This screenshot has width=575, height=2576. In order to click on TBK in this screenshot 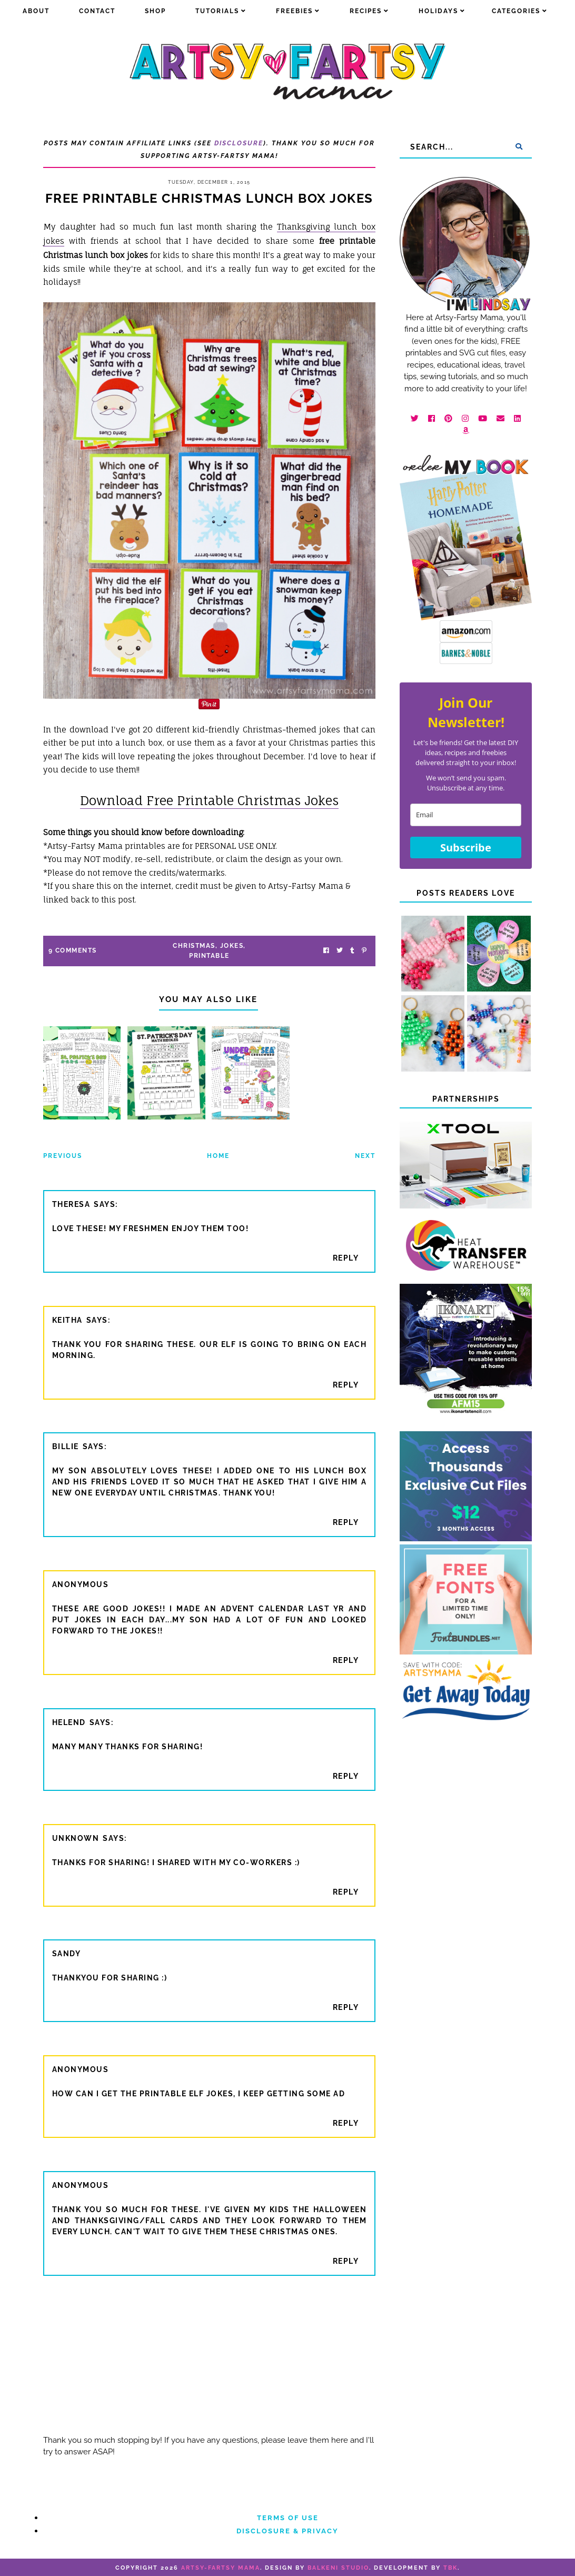, I will do `click(450, 2567)`.